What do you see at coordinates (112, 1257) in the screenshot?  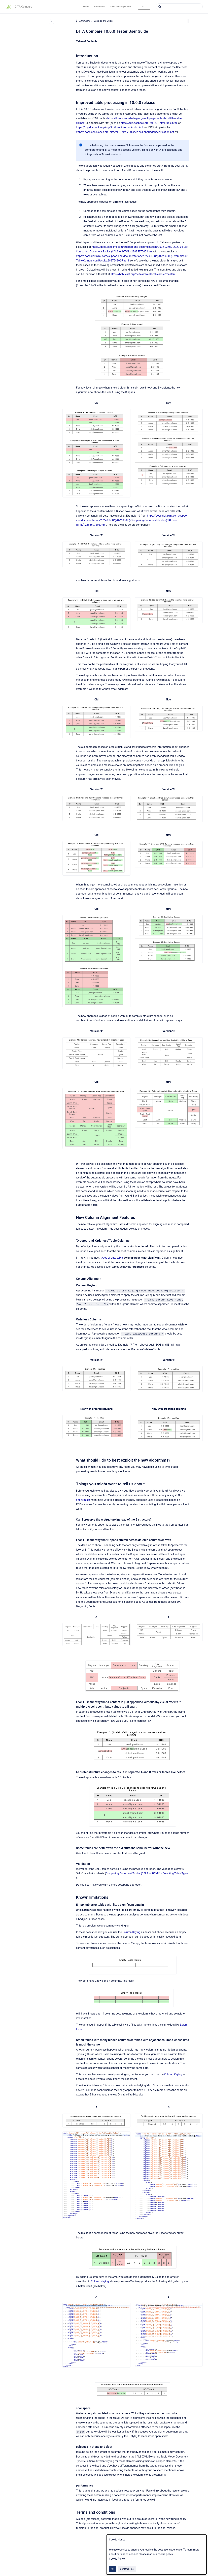 I see `types of data table` at bounding box center [112, 1257].